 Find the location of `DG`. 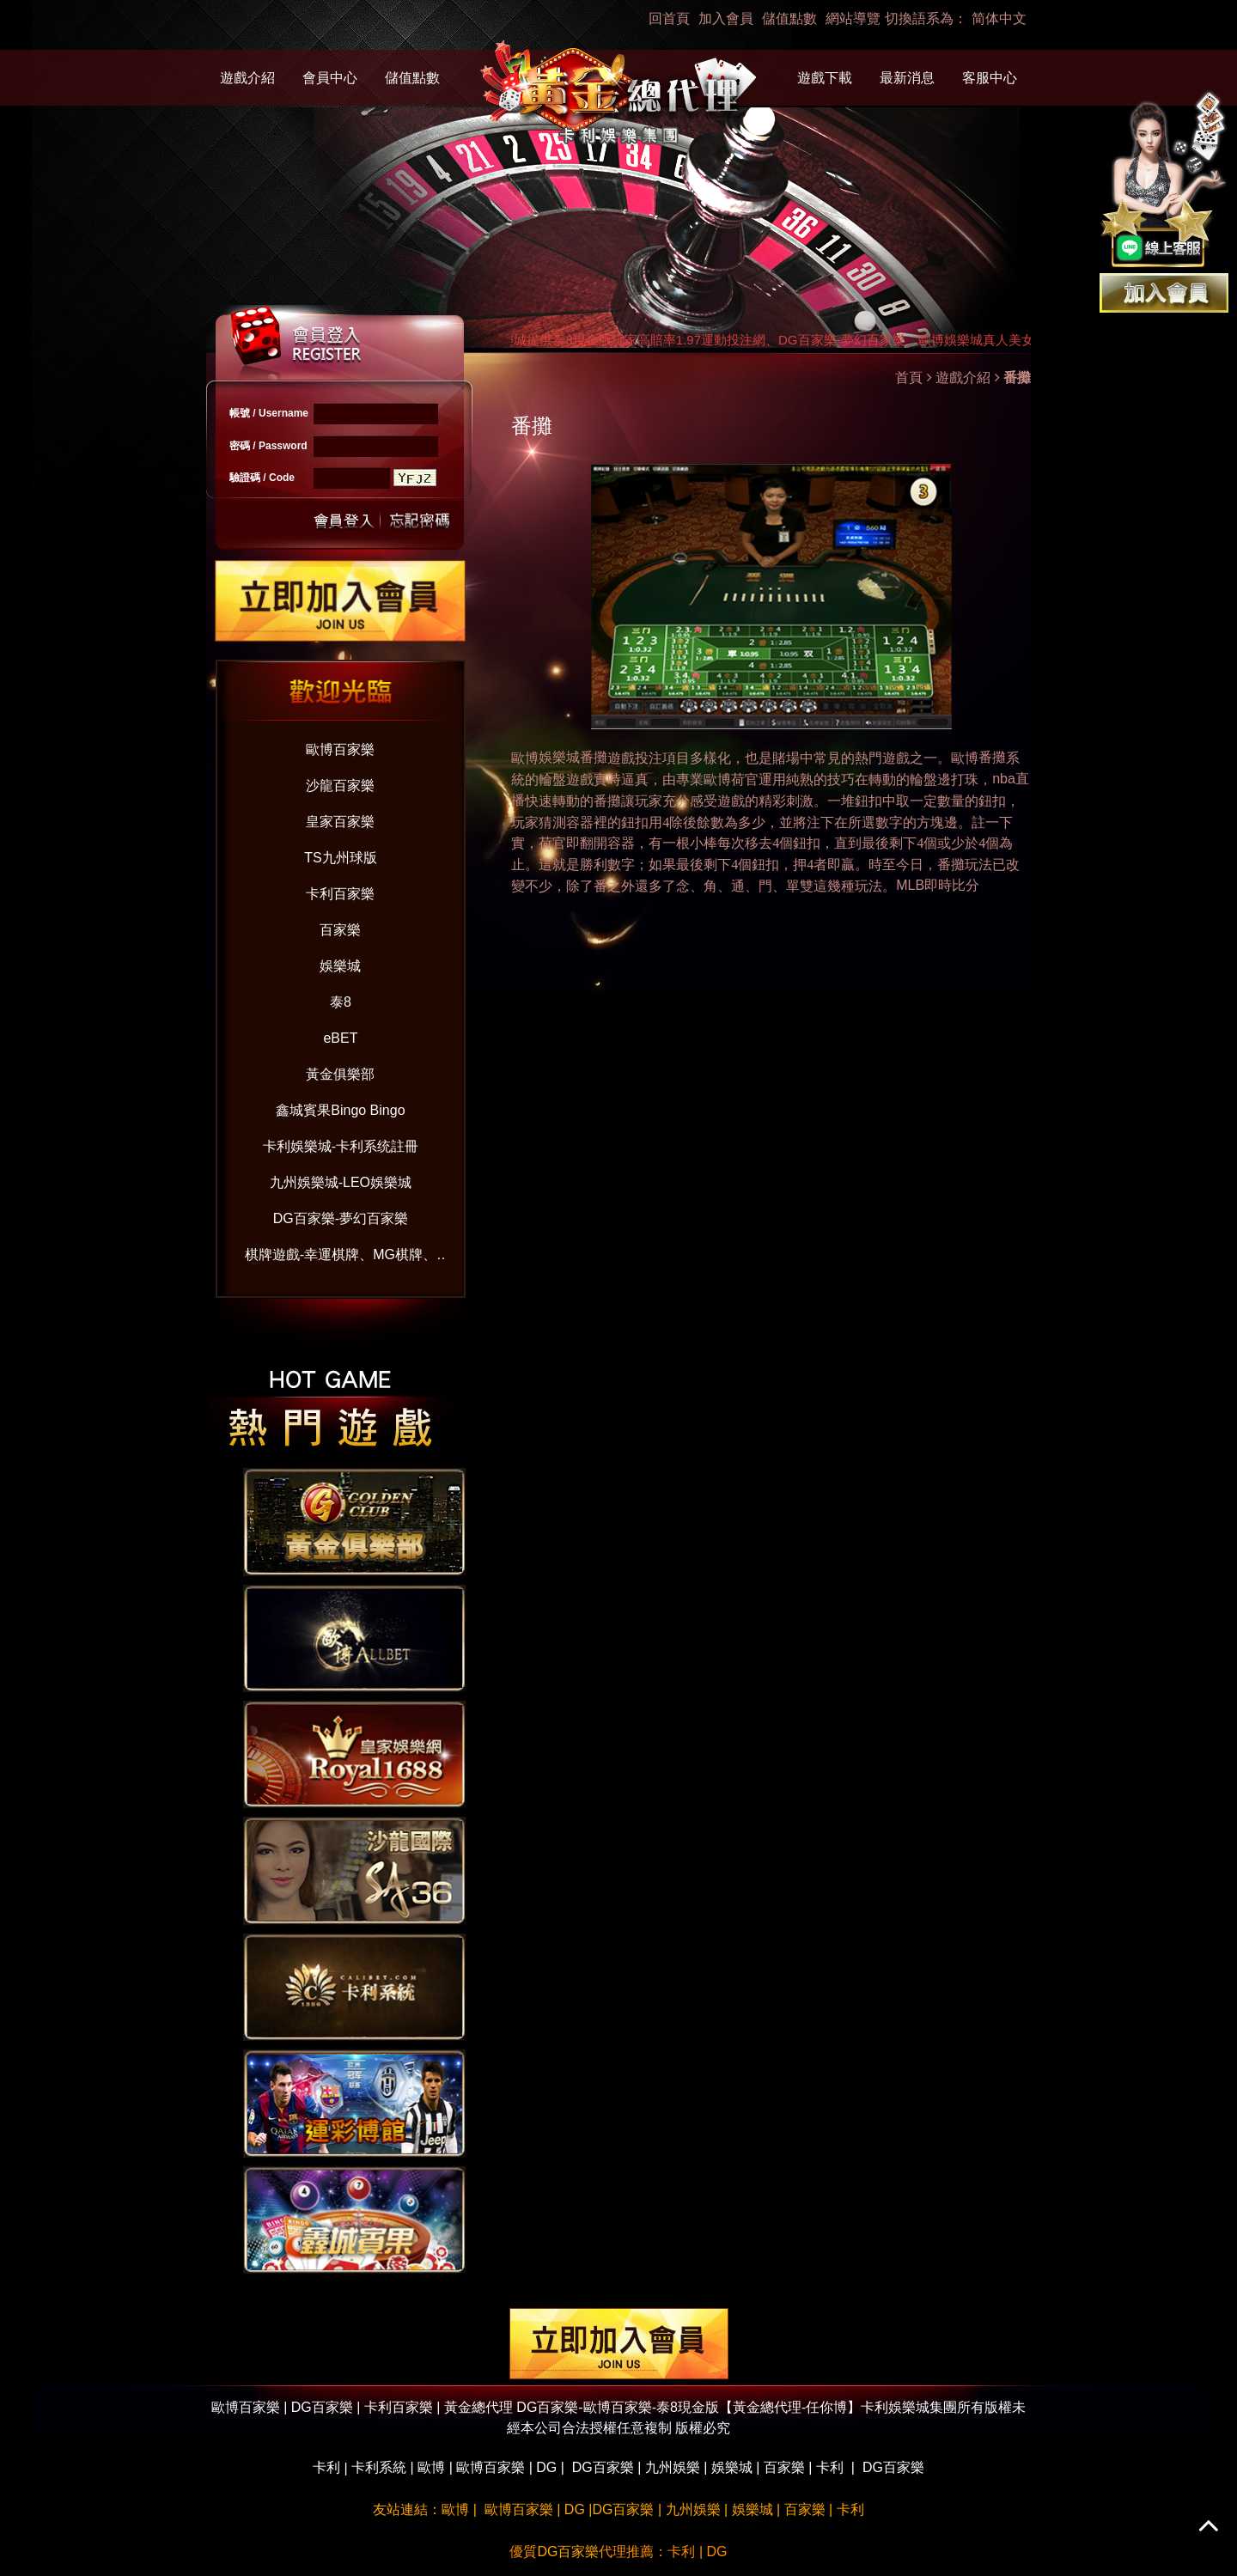

DG is located at coordinates (546, 2467).